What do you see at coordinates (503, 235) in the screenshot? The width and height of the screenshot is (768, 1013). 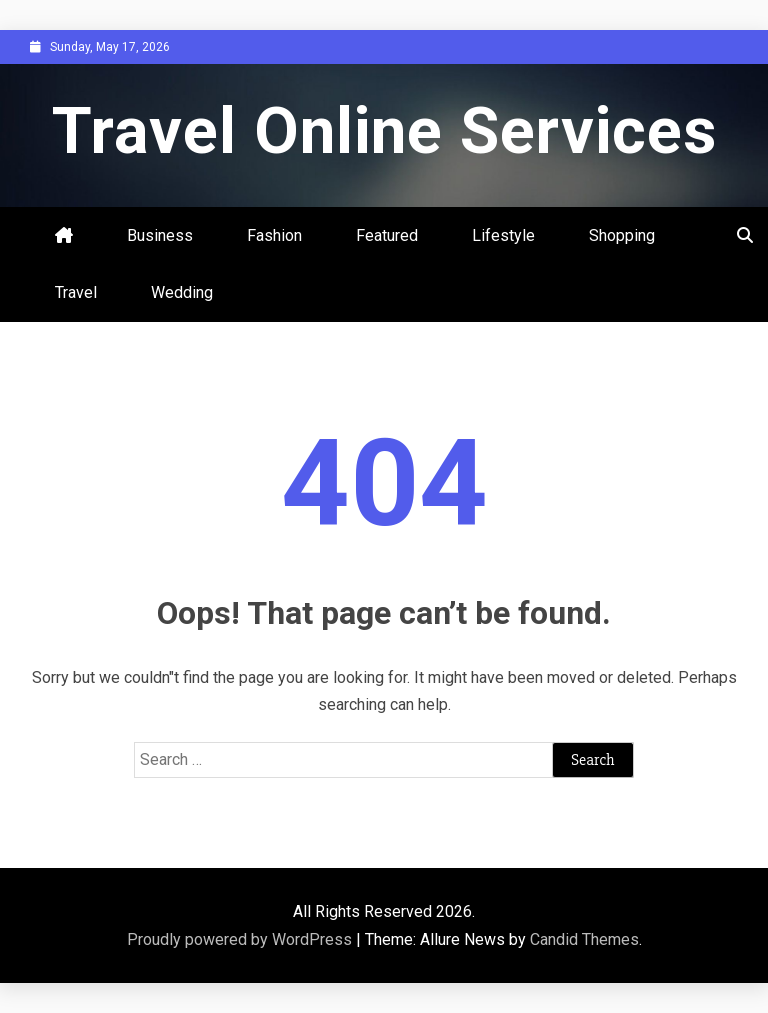 I see `Lifestyle` at bounding box center [503, 235].